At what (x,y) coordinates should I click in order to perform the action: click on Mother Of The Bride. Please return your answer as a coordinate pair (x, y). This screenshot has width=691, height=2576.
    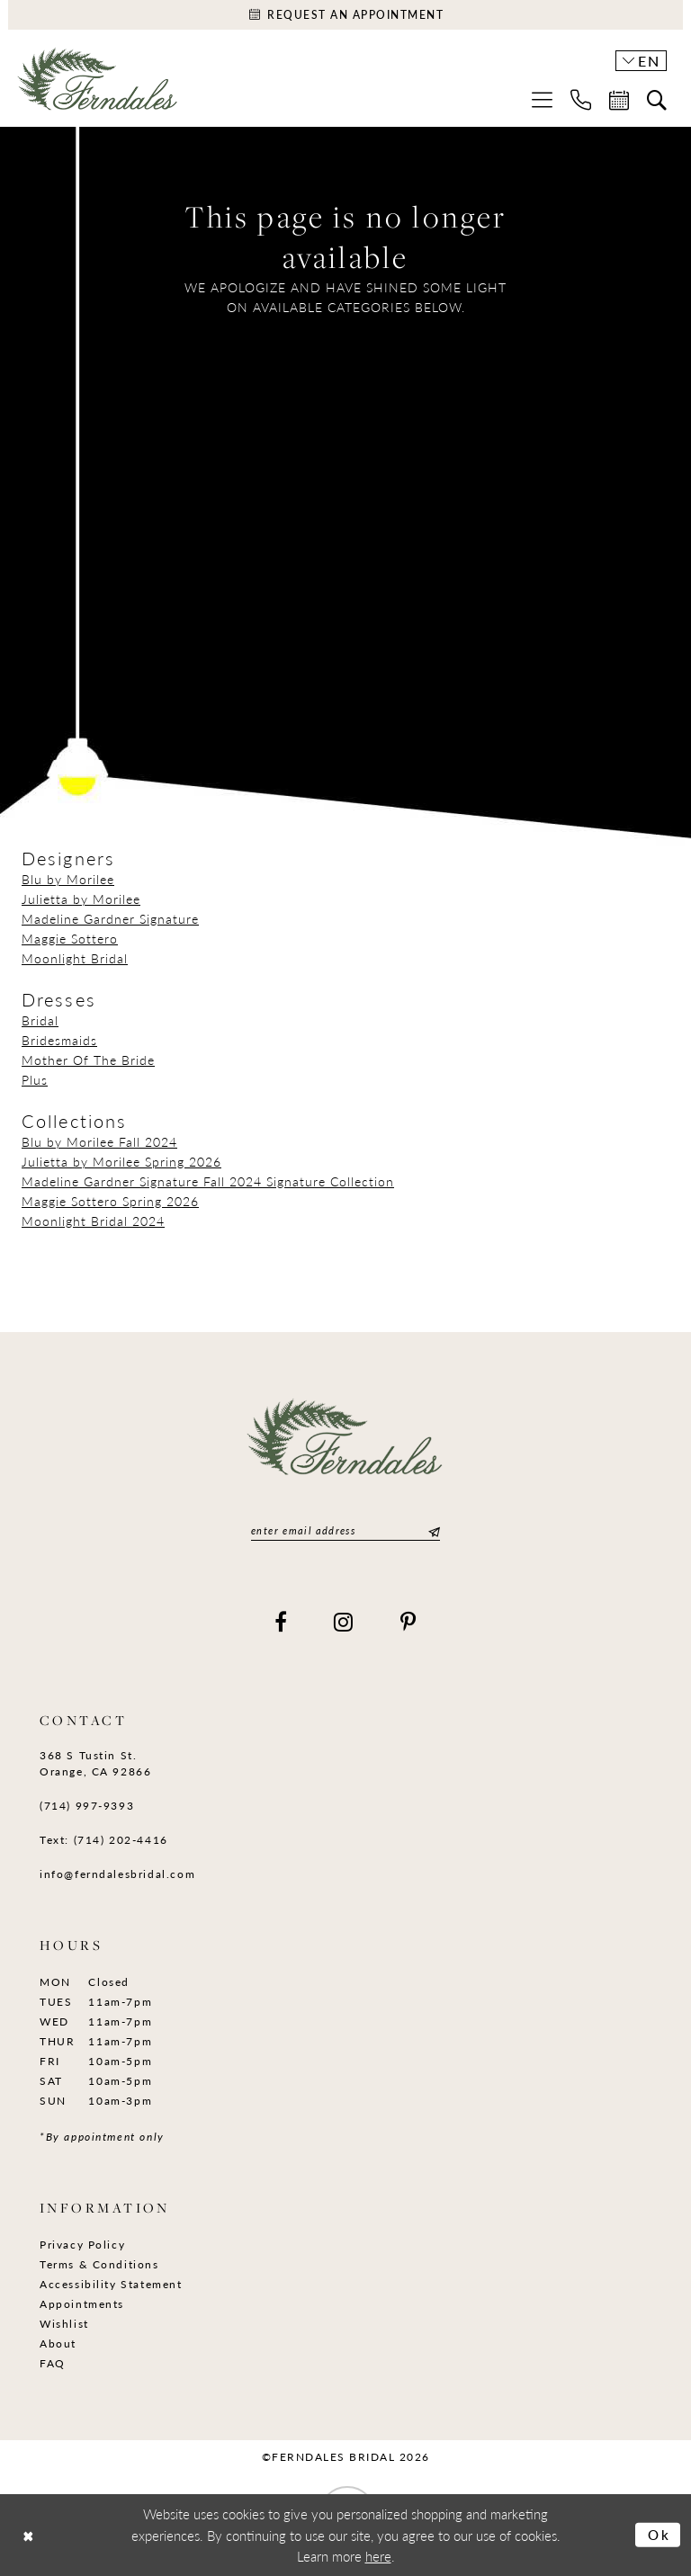
    Looking at the image, I should click on (88, 1060).